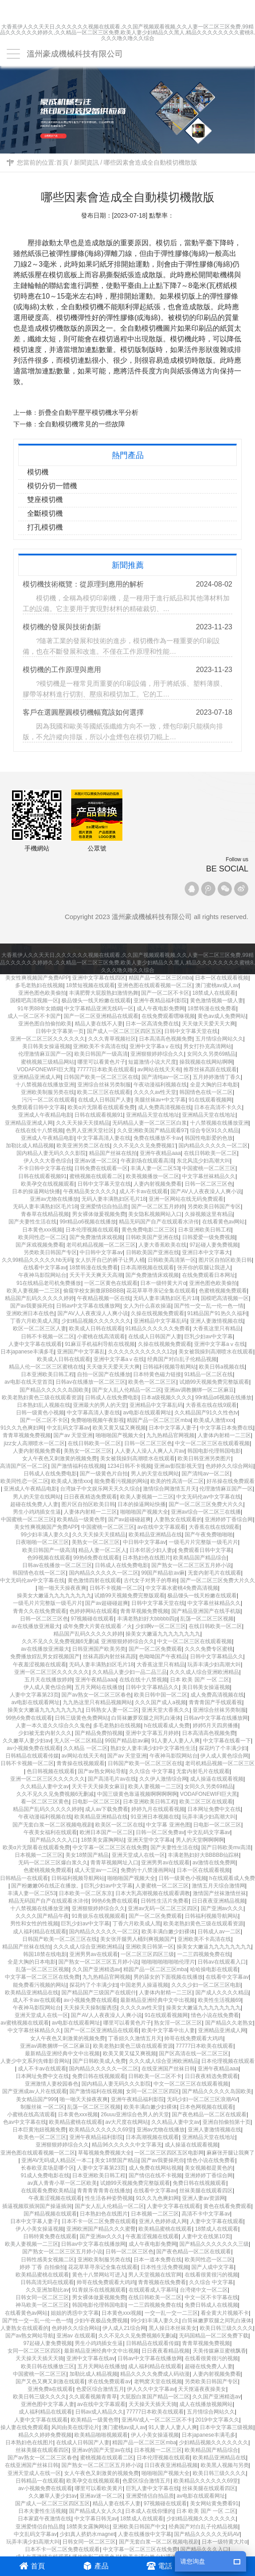 This screenshot has height=2576, width=255. Describe the element at coordinates (127, 2122) in the screenshot. I see `av大尺度在线网站` at that location.